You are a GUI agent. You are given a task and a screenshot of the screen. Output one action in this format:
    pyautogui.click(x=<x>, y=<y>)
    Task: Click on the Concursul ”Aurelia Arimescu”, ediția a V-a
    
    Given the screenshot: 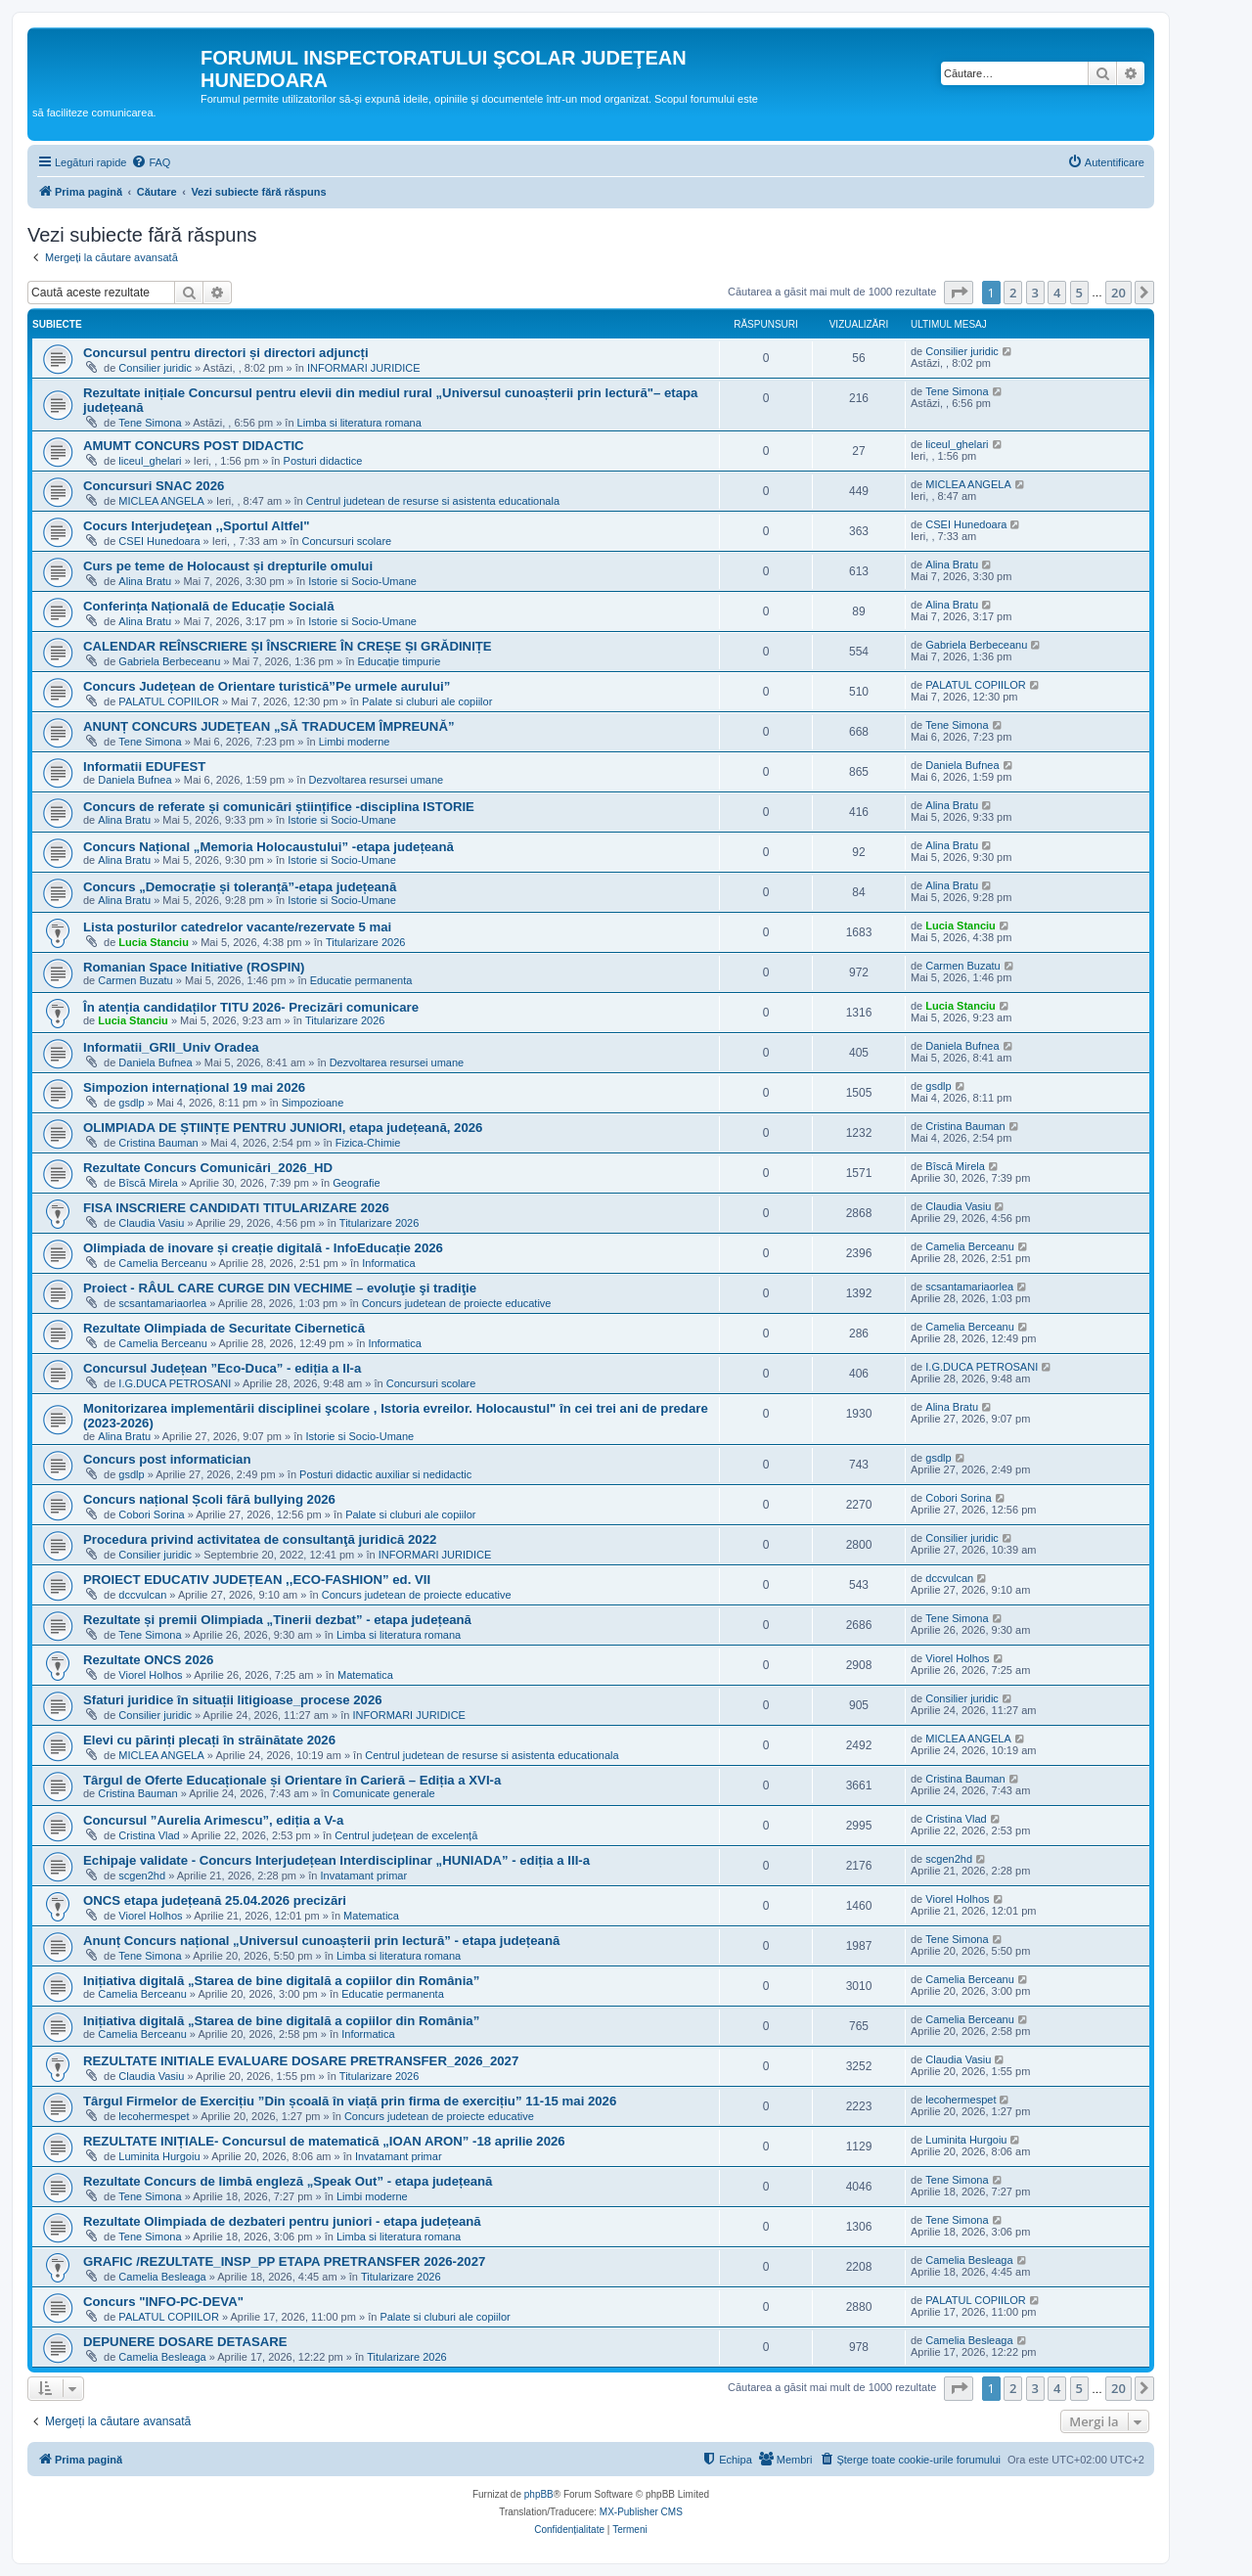 What is the action you would take?
    pyautogui.click(x=213, y=1820)
    